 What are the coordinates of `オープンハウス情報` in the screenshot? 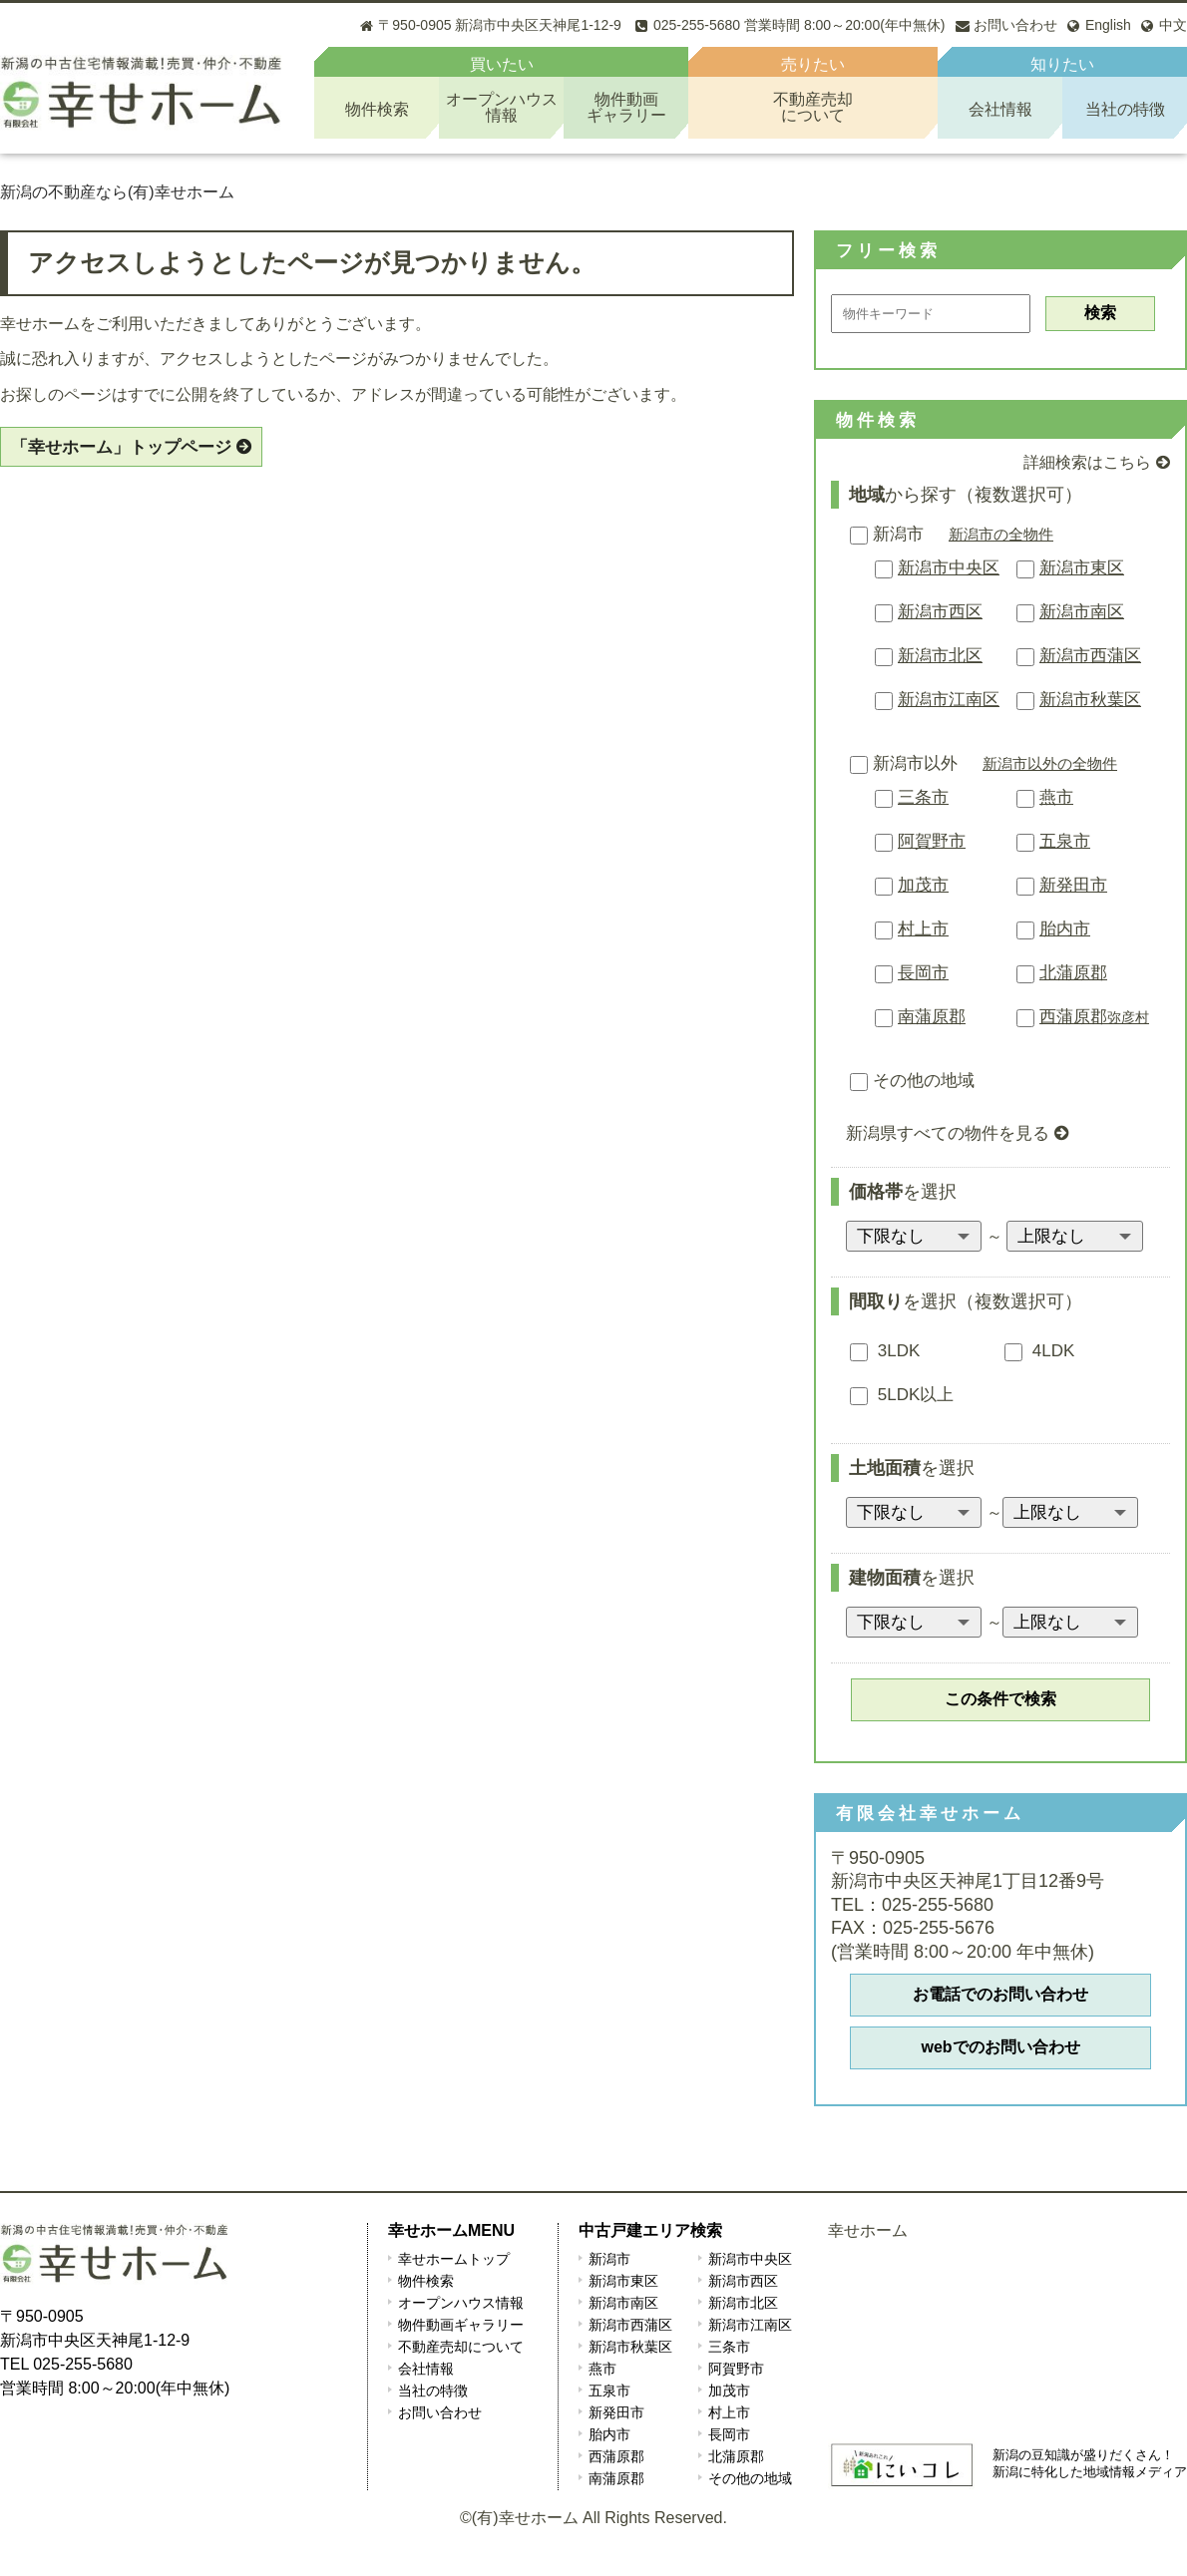 It's located at (461, 2303).